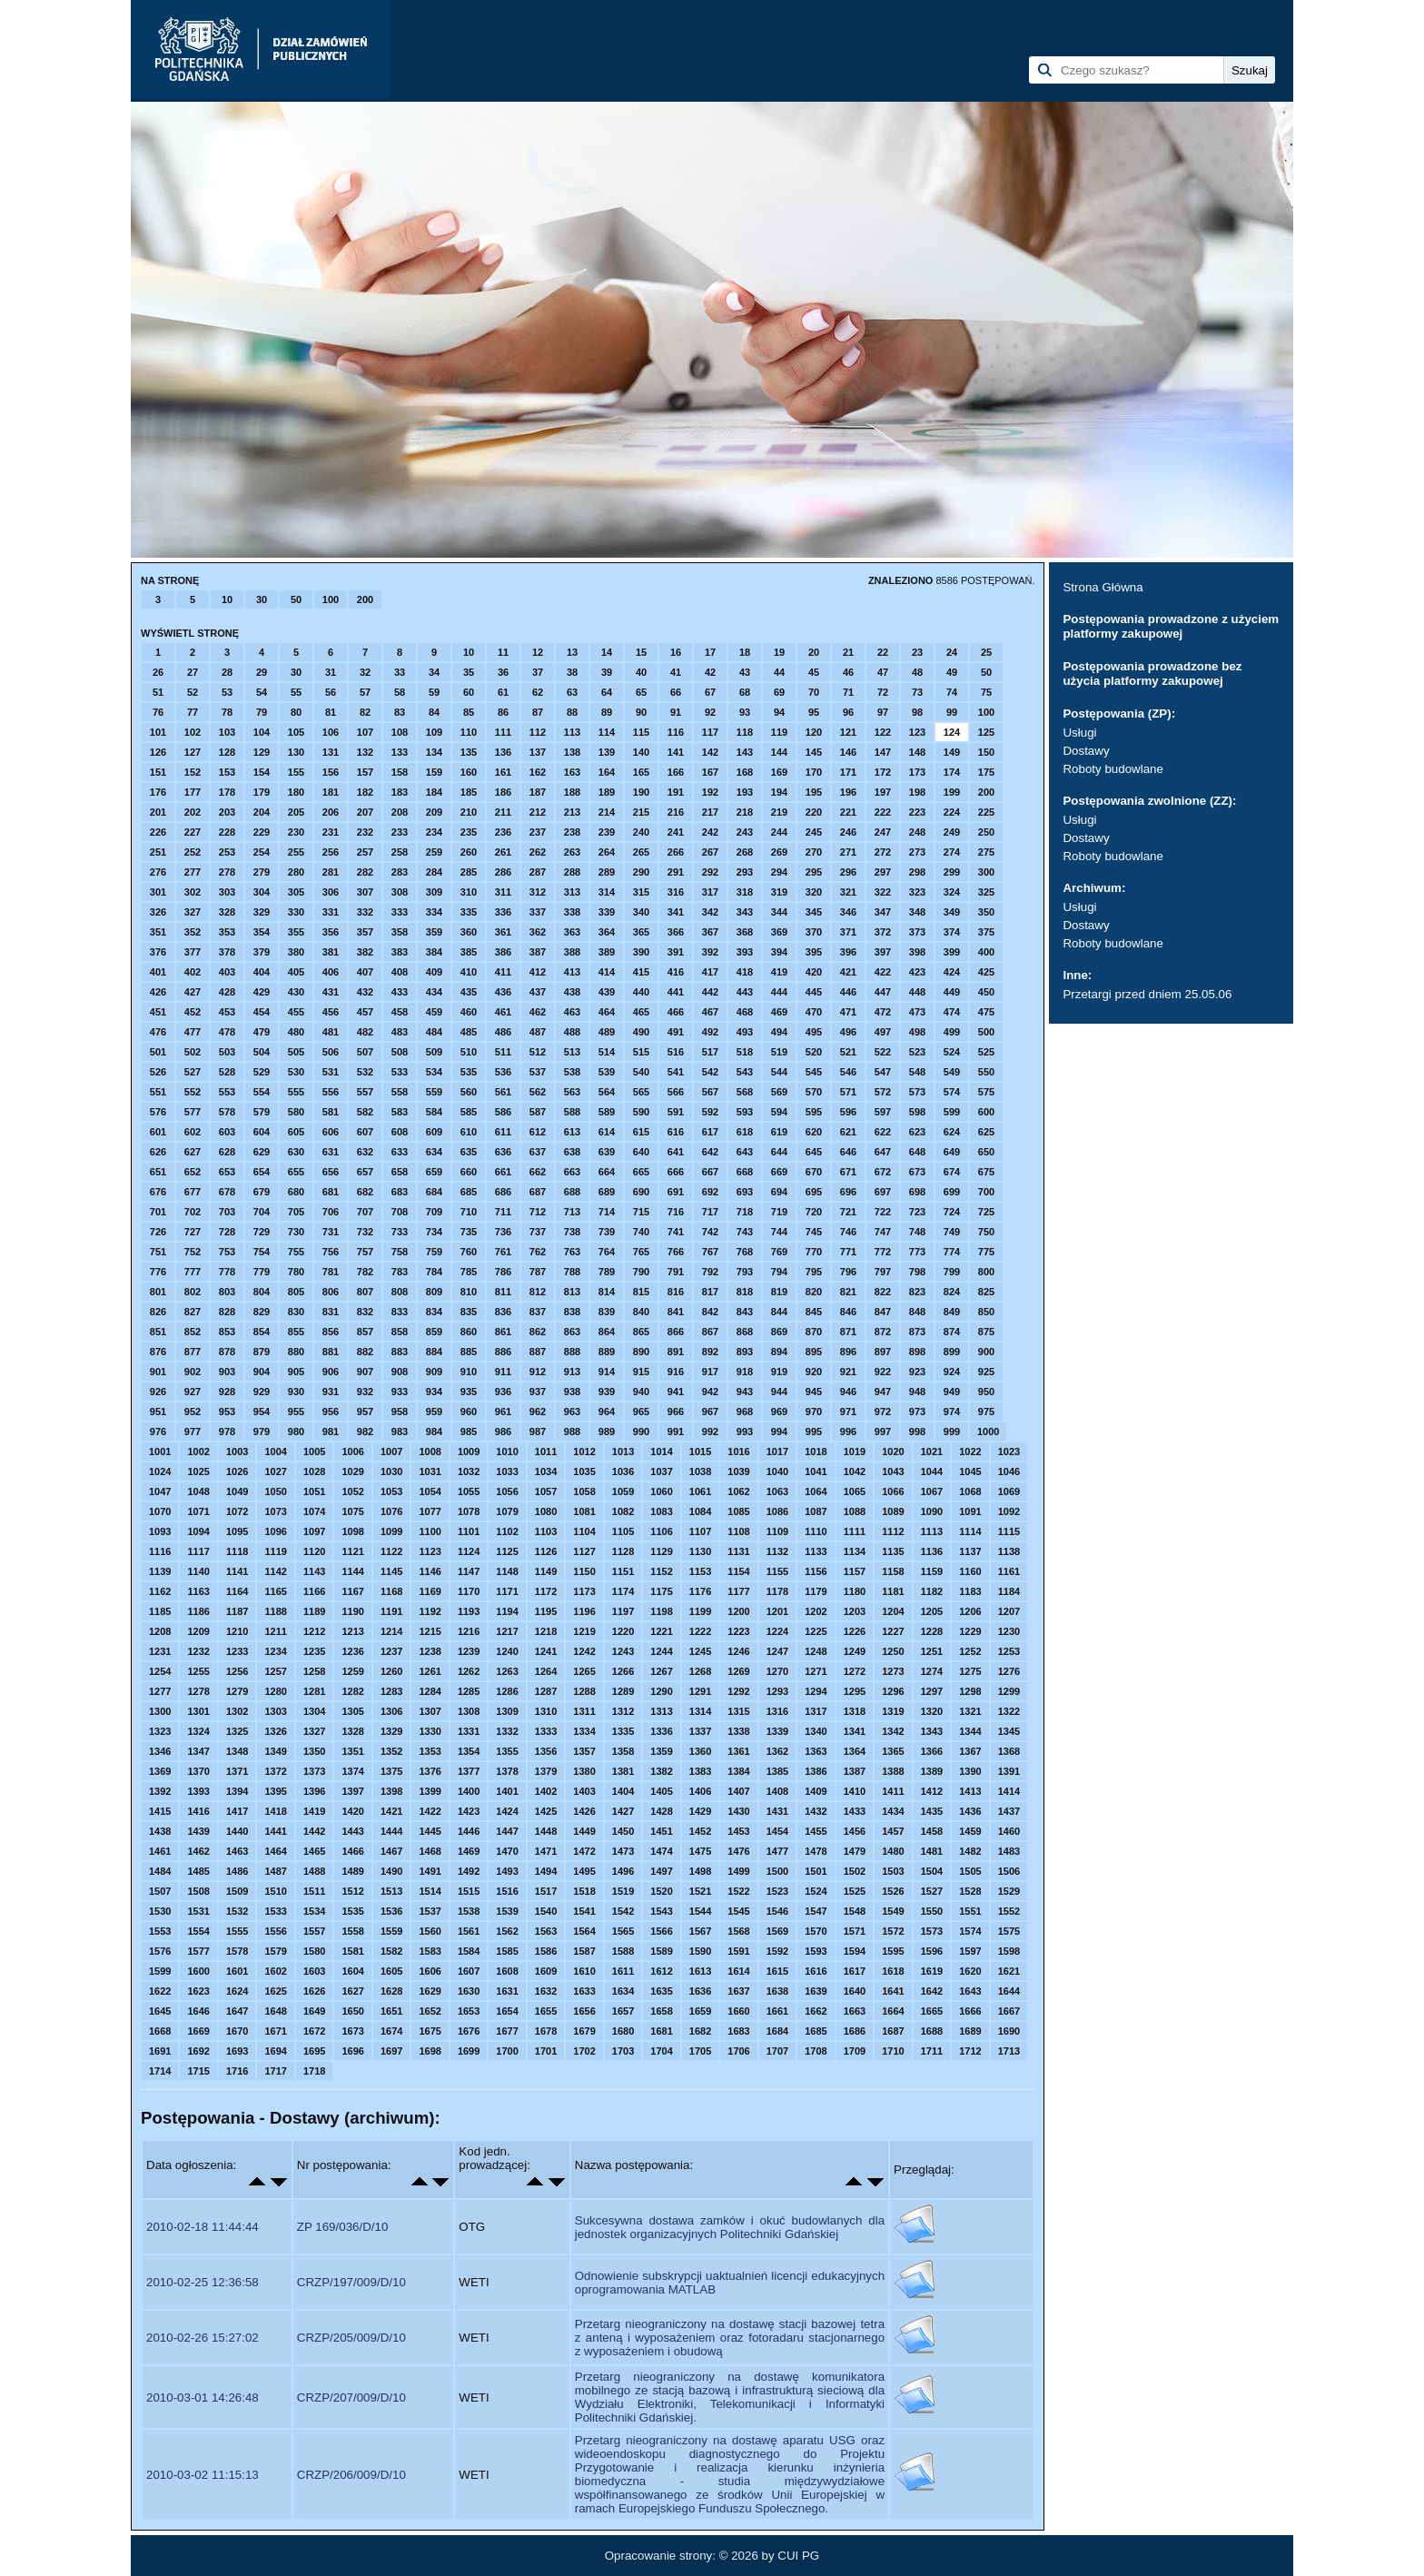  What do you see at coordinates (932, 1831) in the screenshot?
I see `1458` at bounding box center [932, 1831].